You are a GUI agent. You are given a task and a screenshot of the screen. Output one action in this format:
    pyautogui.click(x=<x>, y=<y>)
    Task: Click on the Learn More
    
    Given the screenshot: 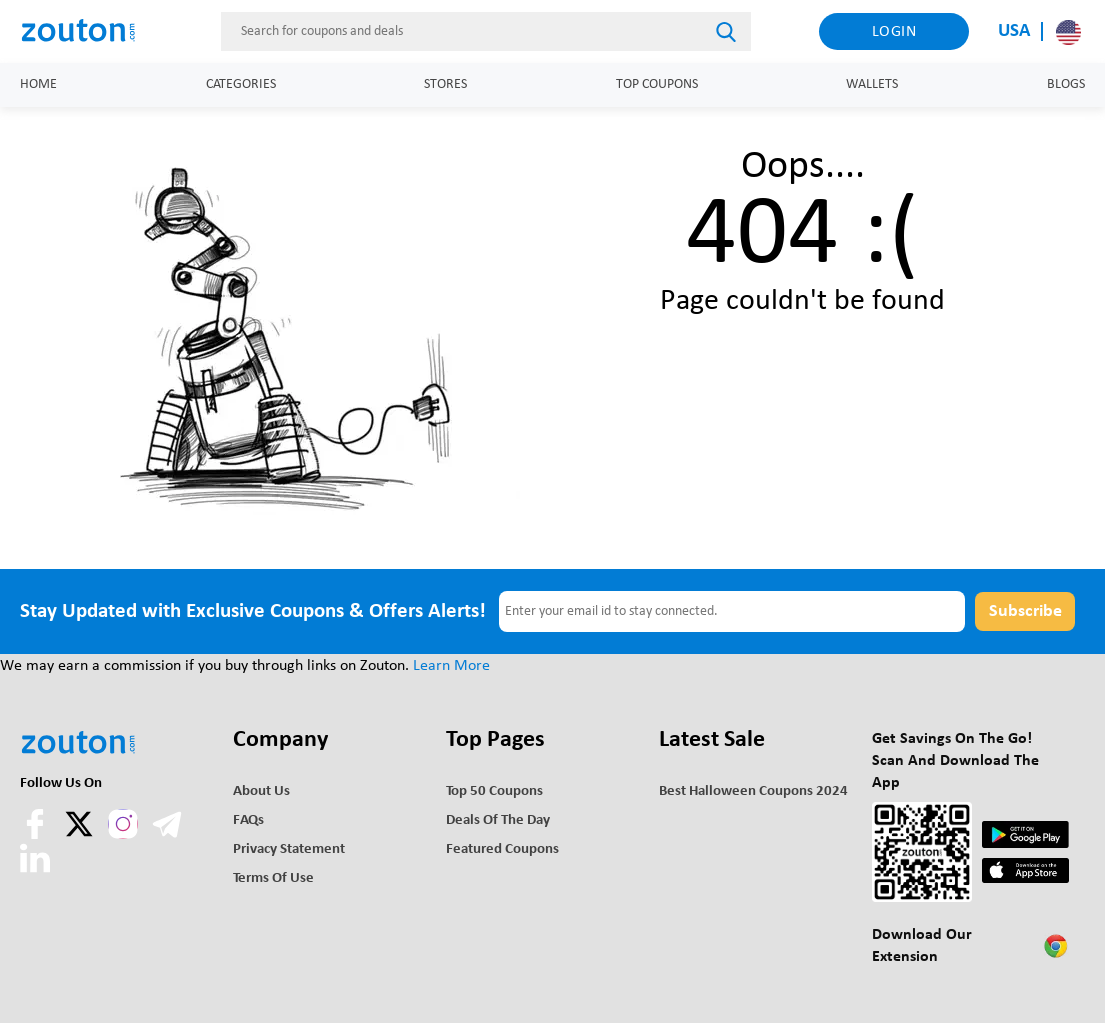 What is the action you would take?
    pyautogui.click(x=451, y=666)
    